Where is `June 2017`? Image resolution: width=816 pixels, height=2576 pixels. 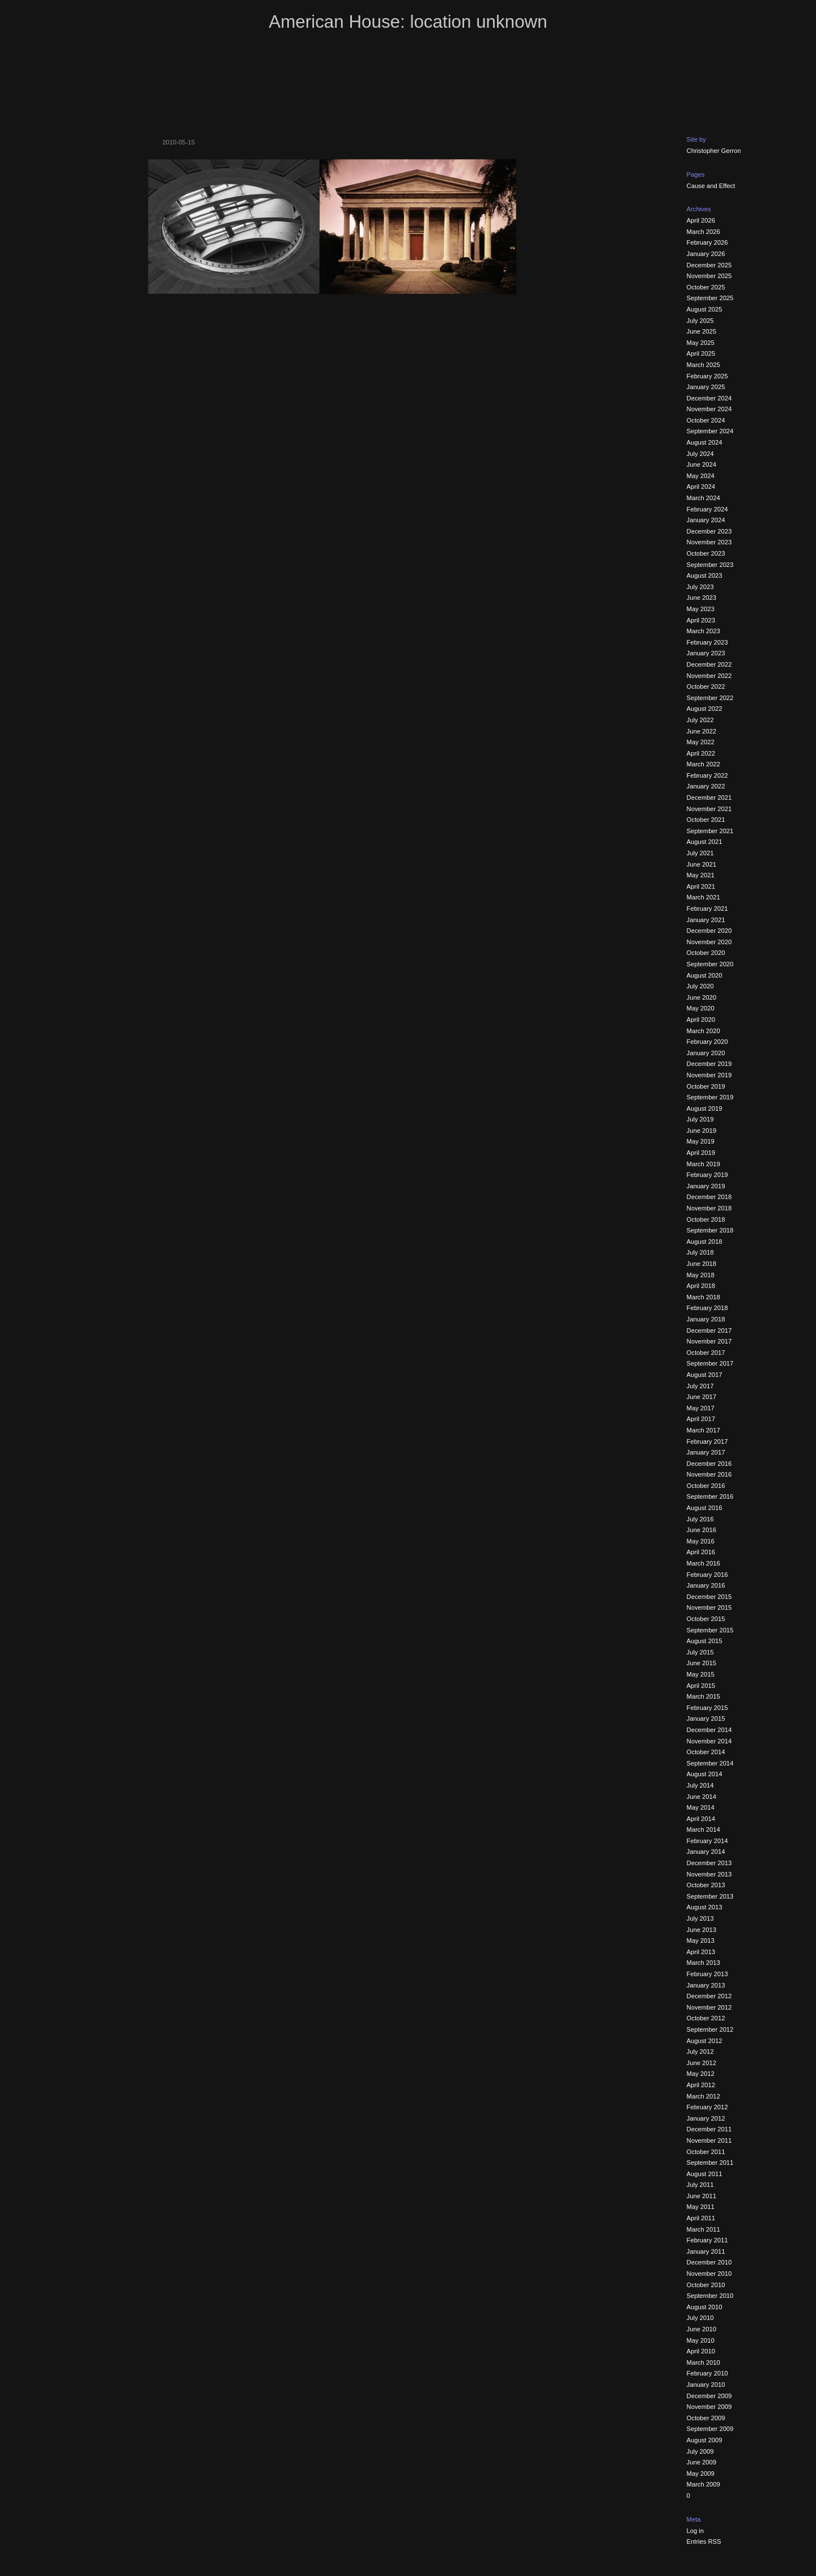 June 2017 is located at coordinates (701, 1396).